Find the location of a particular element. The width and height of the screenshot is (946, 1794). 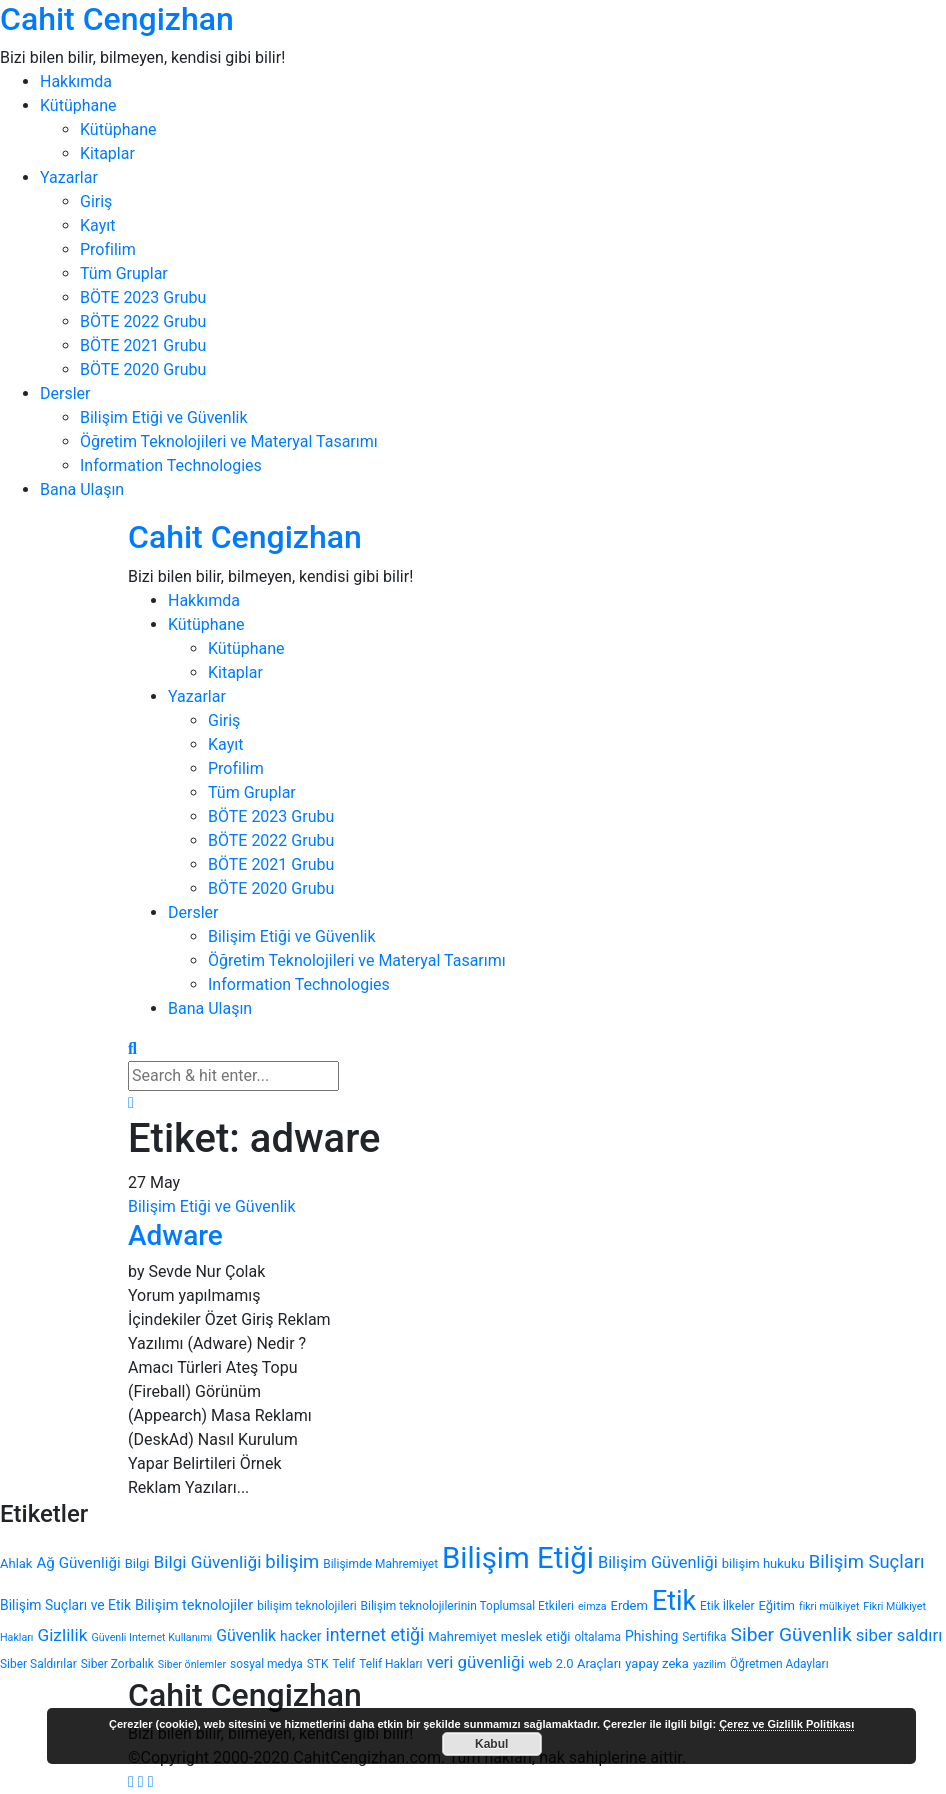

Yazarlar is located at coordinates (69, 177).